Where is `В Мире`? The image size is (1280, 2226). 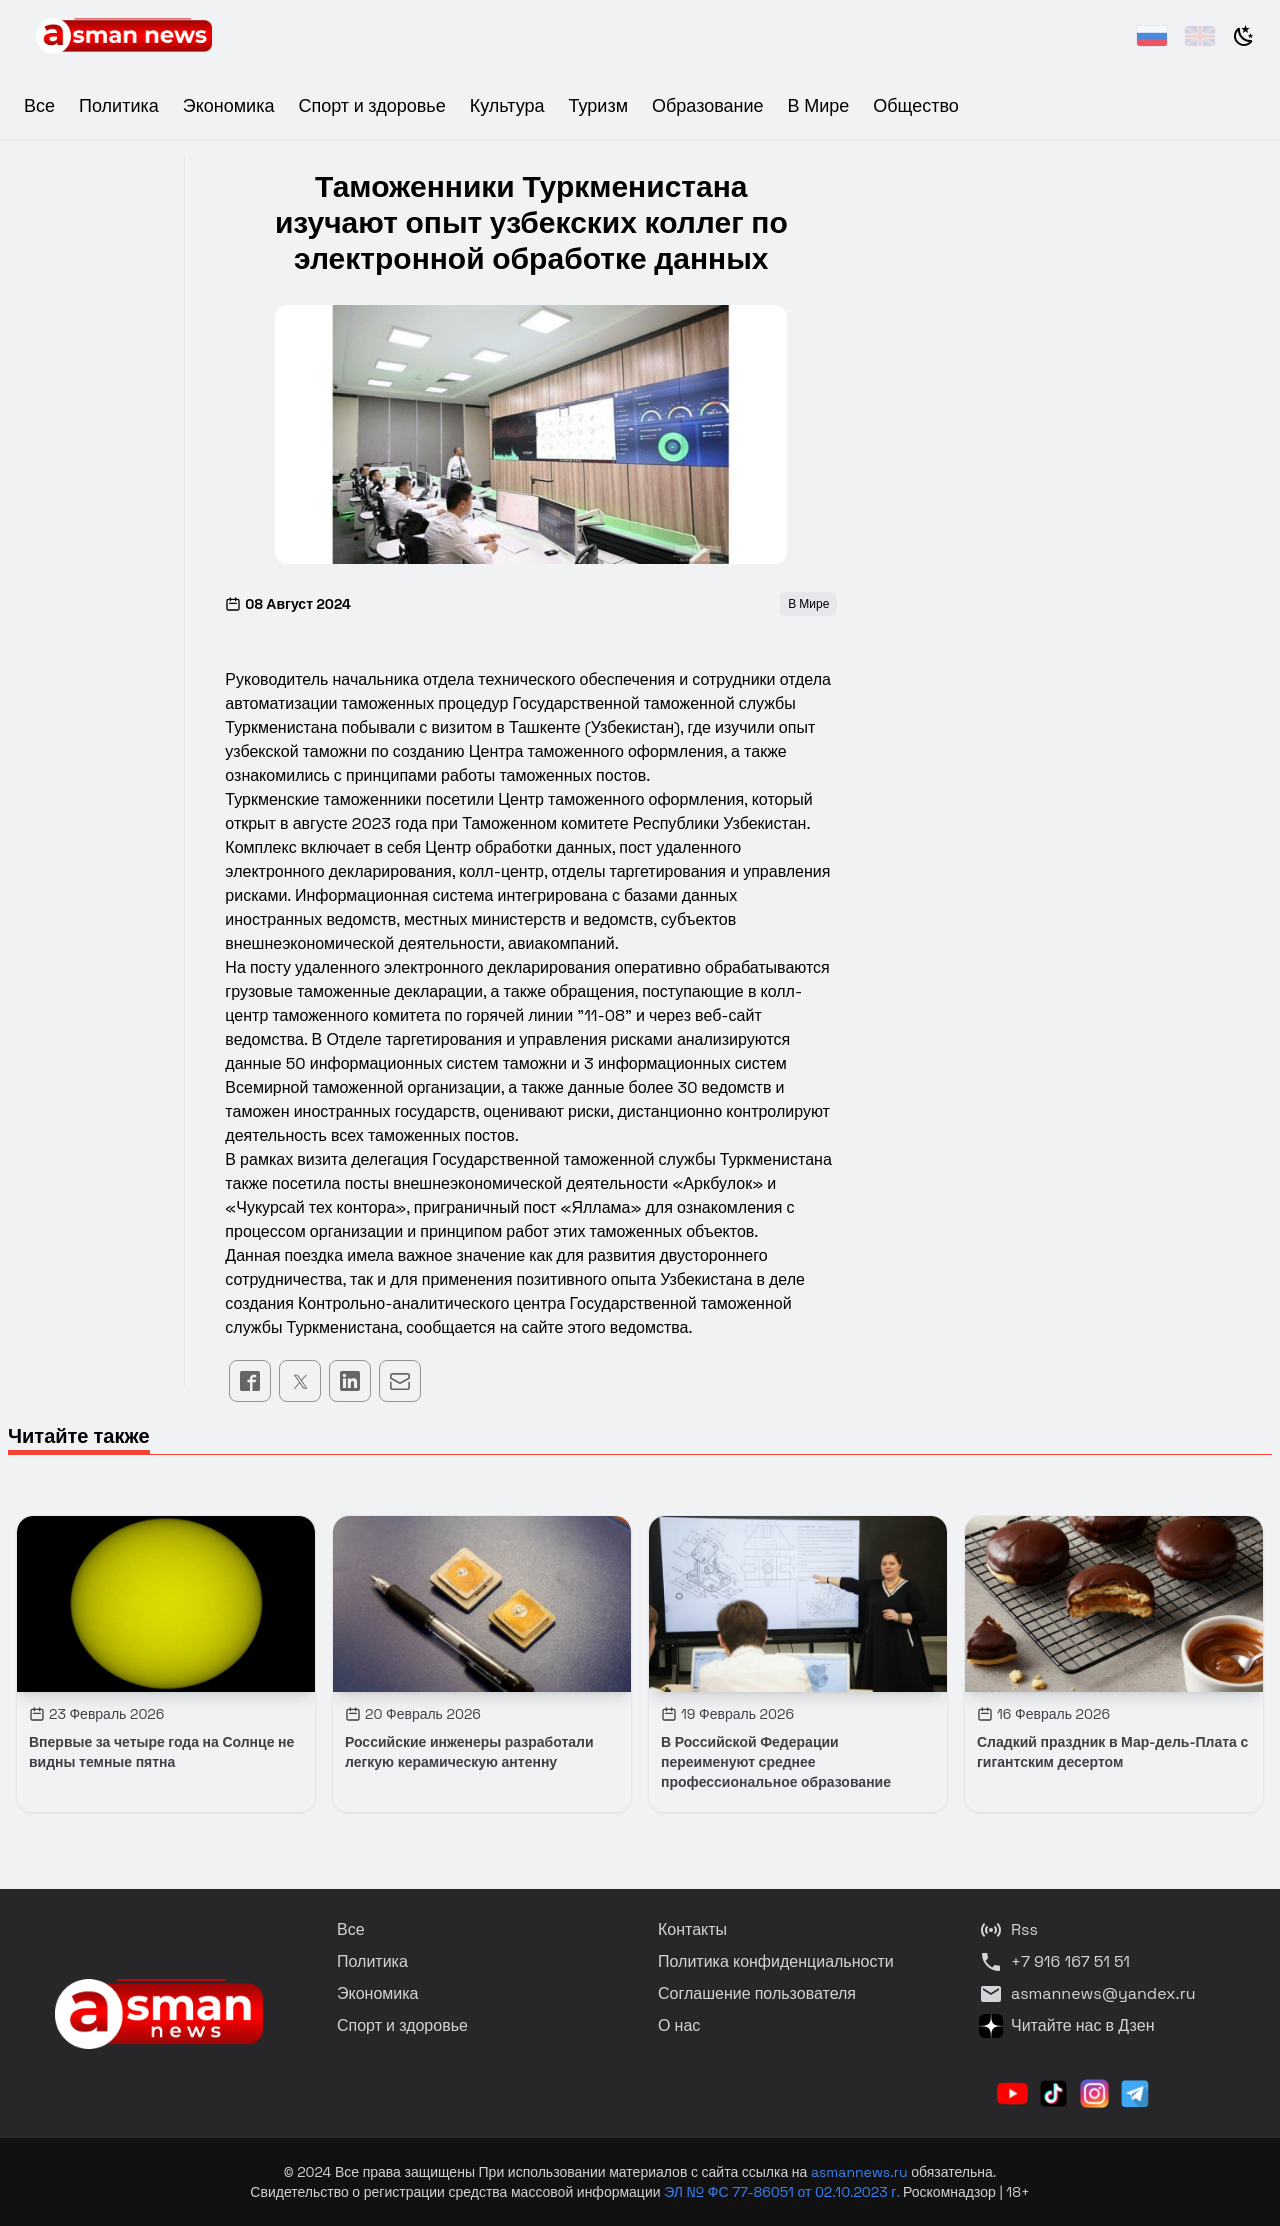 В Мире is located at coordinates (819, 105).